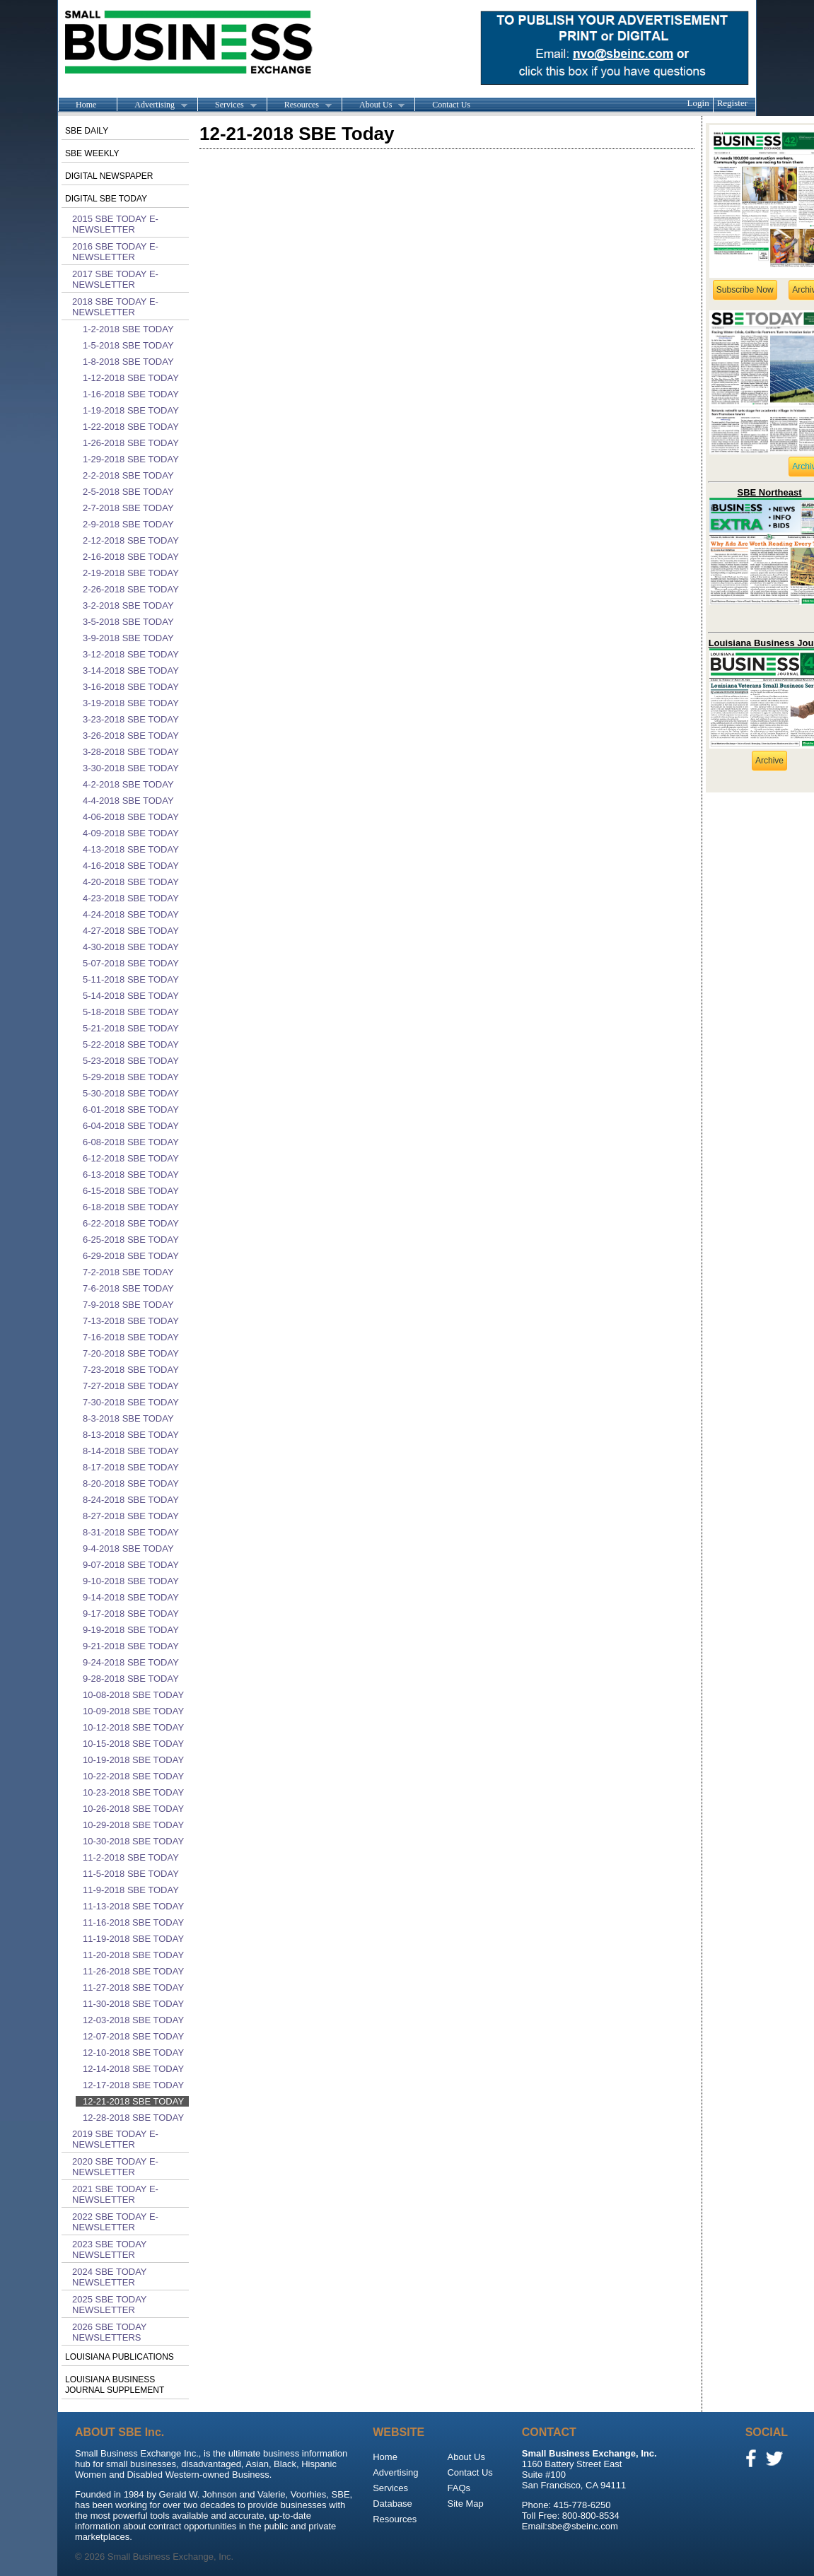 The image size is (814, 2576). What do you see at coordinates (131, 898) in the screenshot?
I see `4-23-2018 SBE Today` at bounding box center [131, 898].